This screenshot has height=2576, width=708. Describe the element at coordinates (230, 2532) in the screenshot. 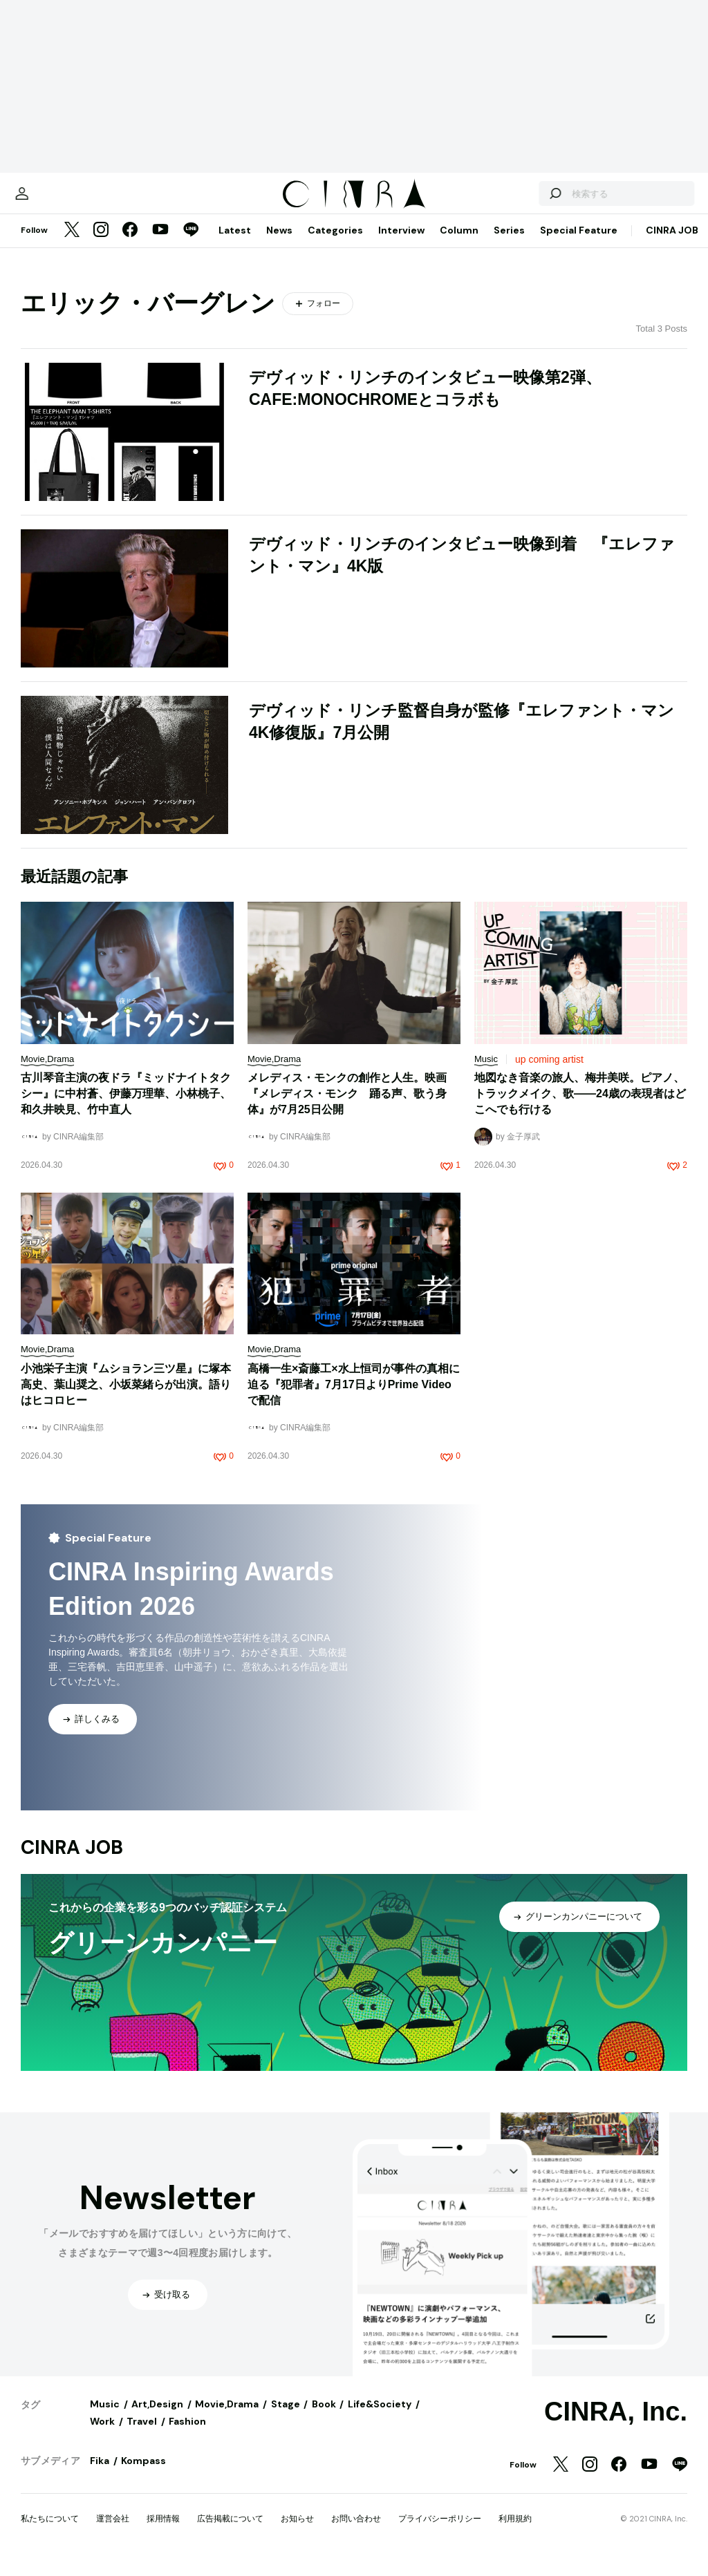

I see `広告掲載について` at that location.